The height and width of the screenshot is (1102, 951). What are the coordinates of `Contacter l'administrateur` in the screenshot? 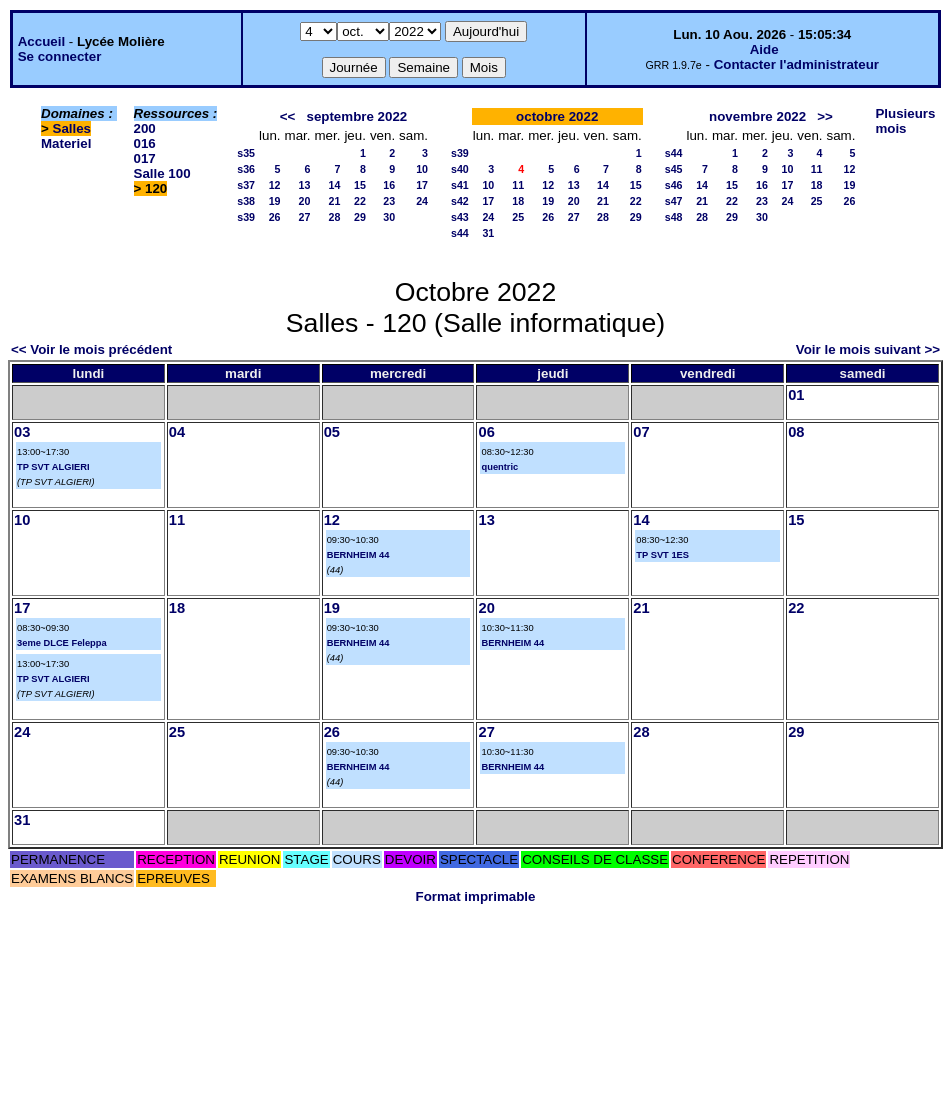 It's located at (796, 64).